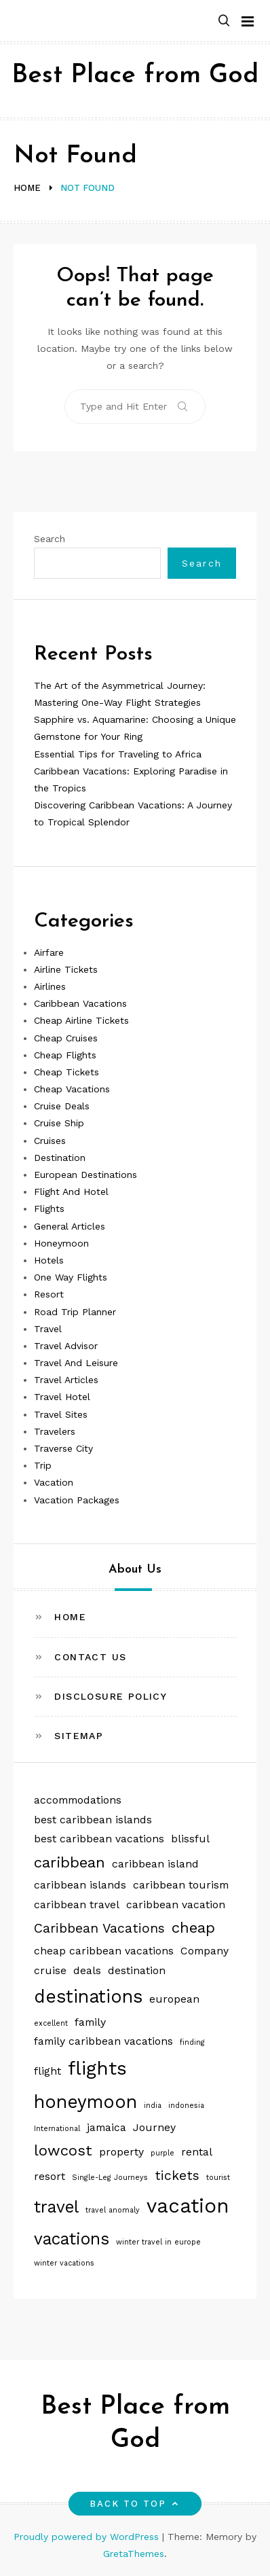 The image size is (270, 2576). Describe the element at coordinates (48, 1328) in the screenshot. I see `Travel` at that location.